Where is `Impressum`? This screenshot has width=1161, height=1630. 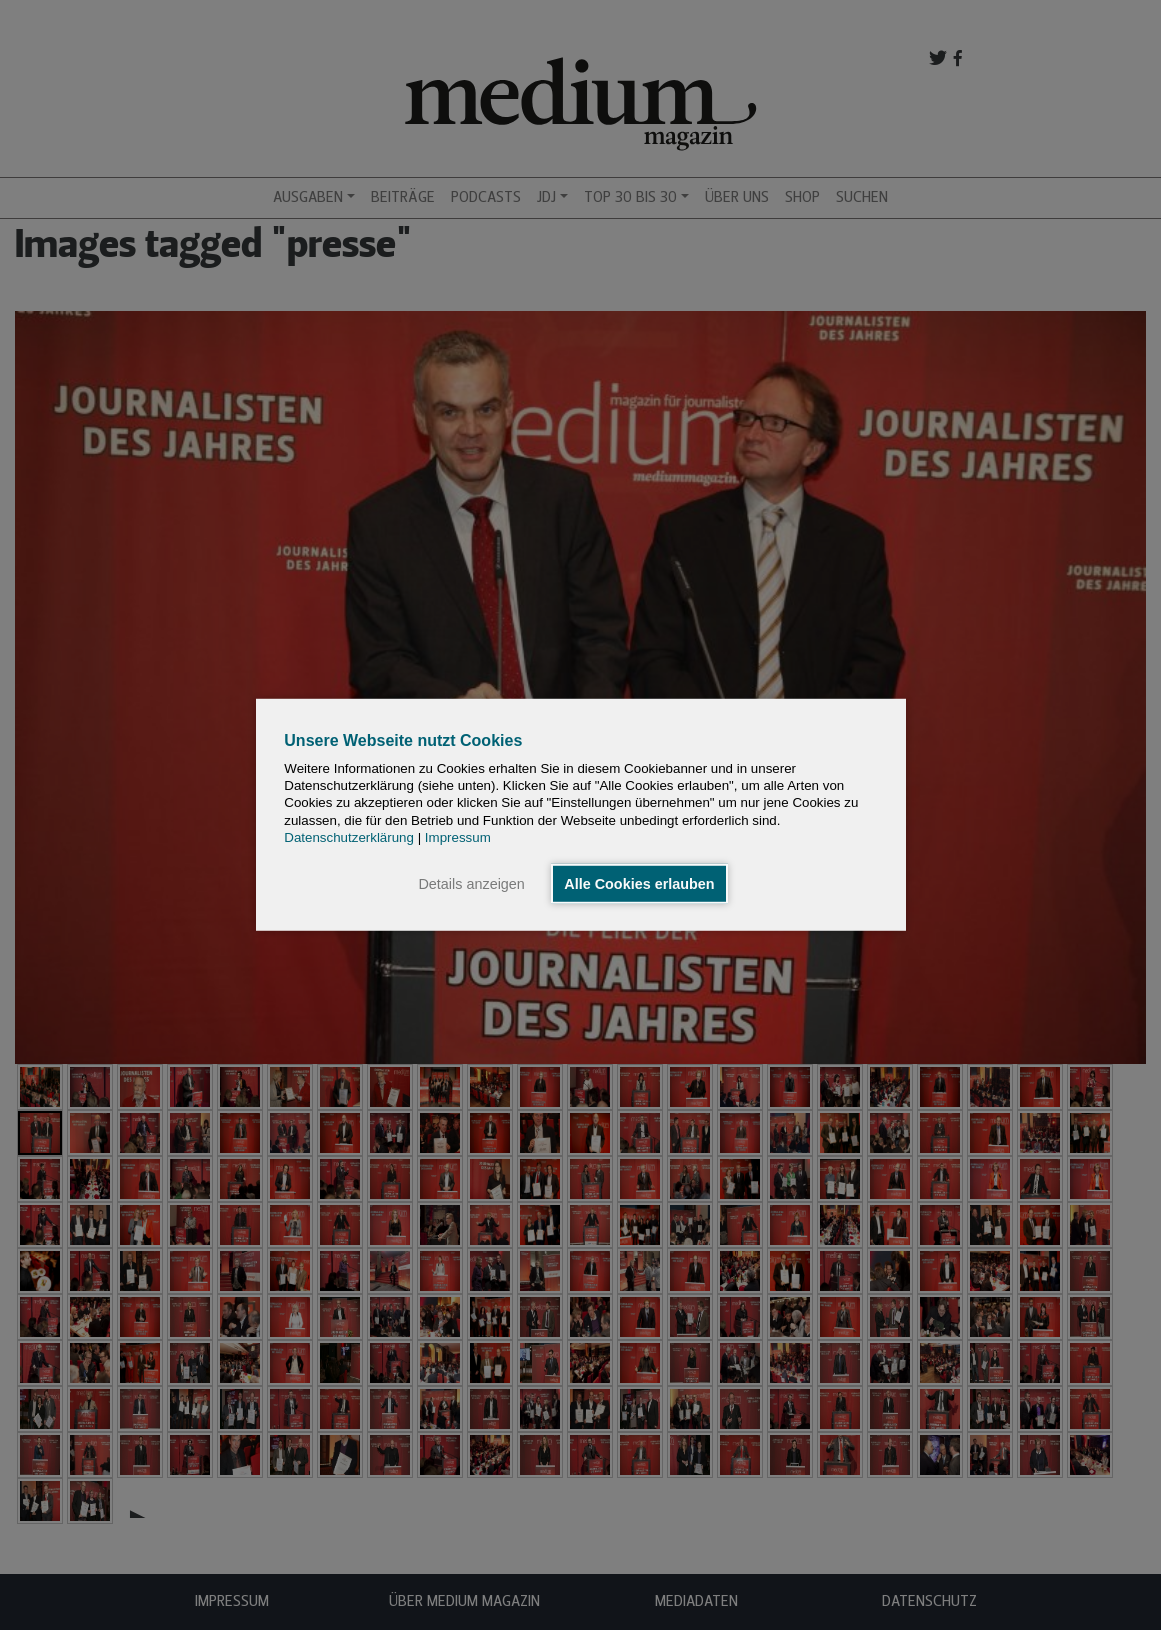 Impressum is located at coordinates (458, 837).